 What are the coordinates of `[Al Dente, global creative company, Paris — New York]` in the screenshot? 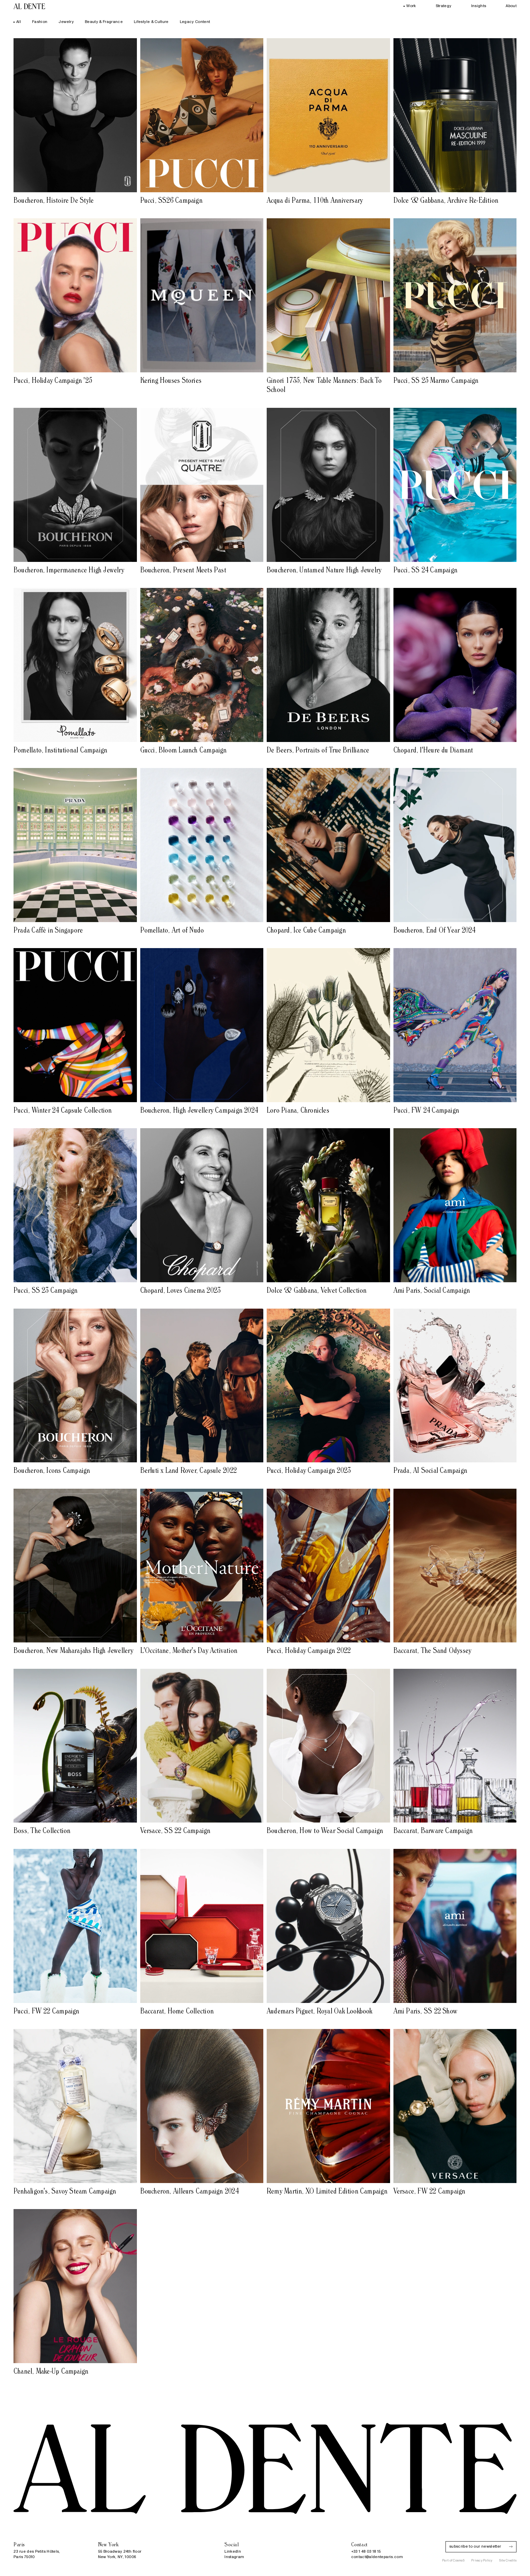 It's located at (29, 6).